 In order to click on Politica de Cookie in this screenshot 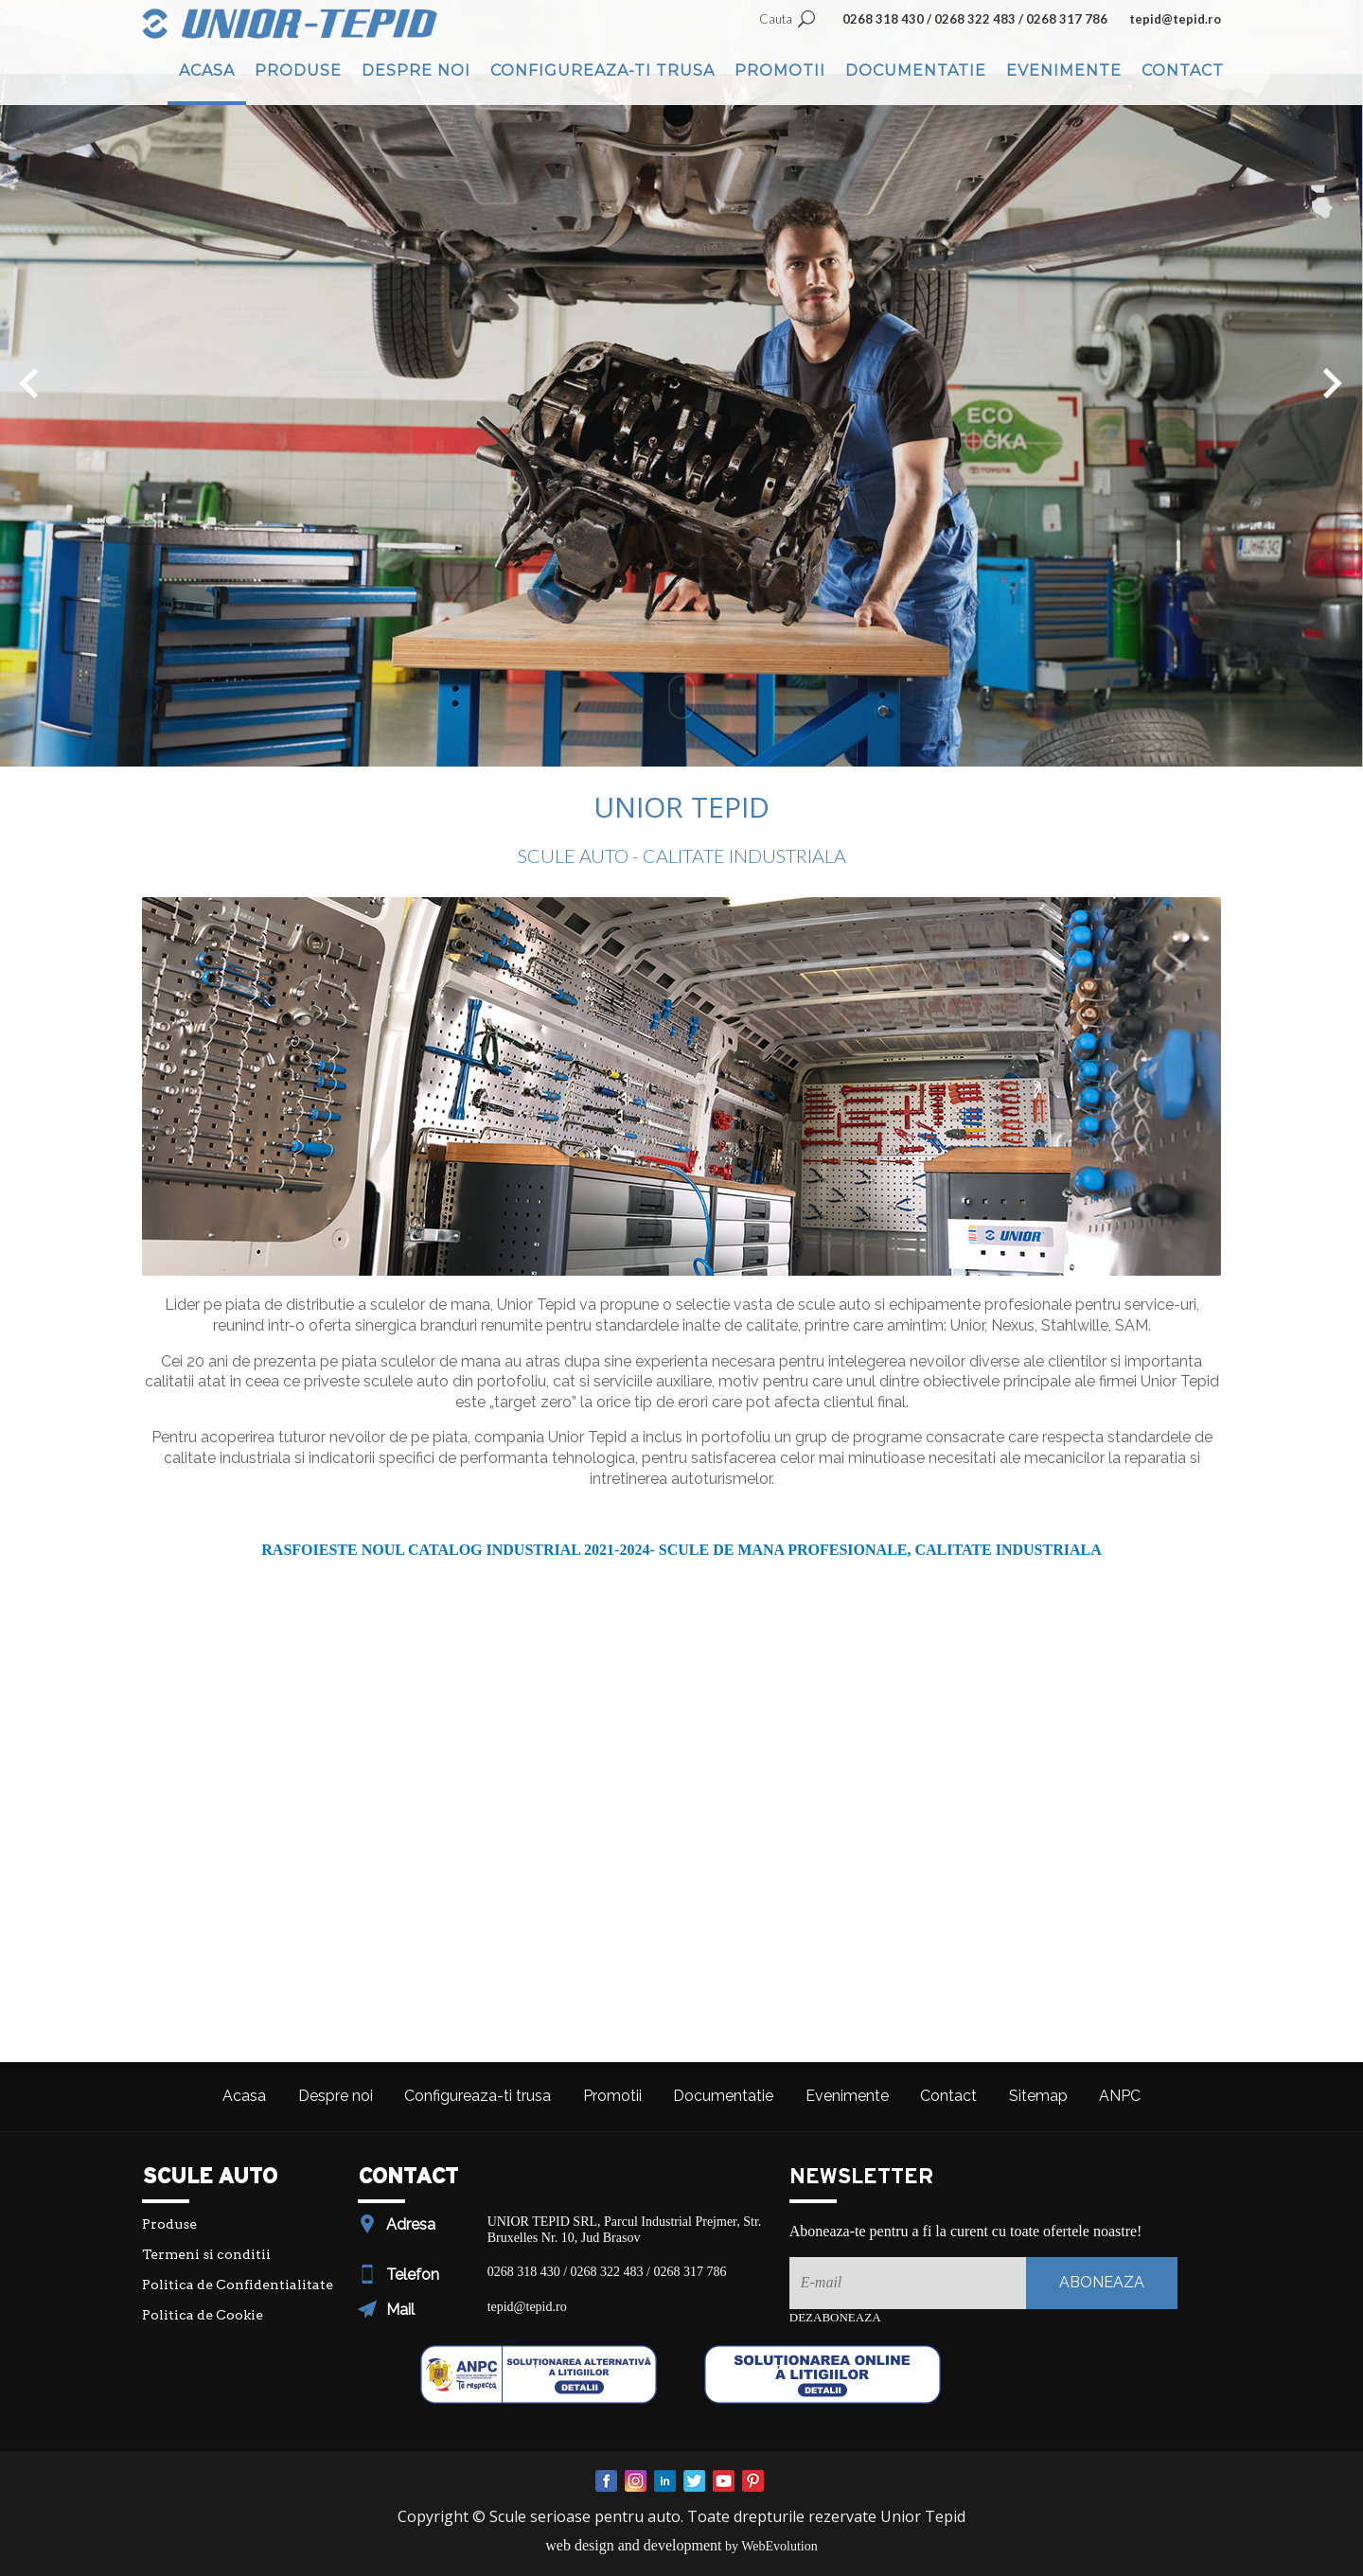, I will do `click(202, 2314)`.